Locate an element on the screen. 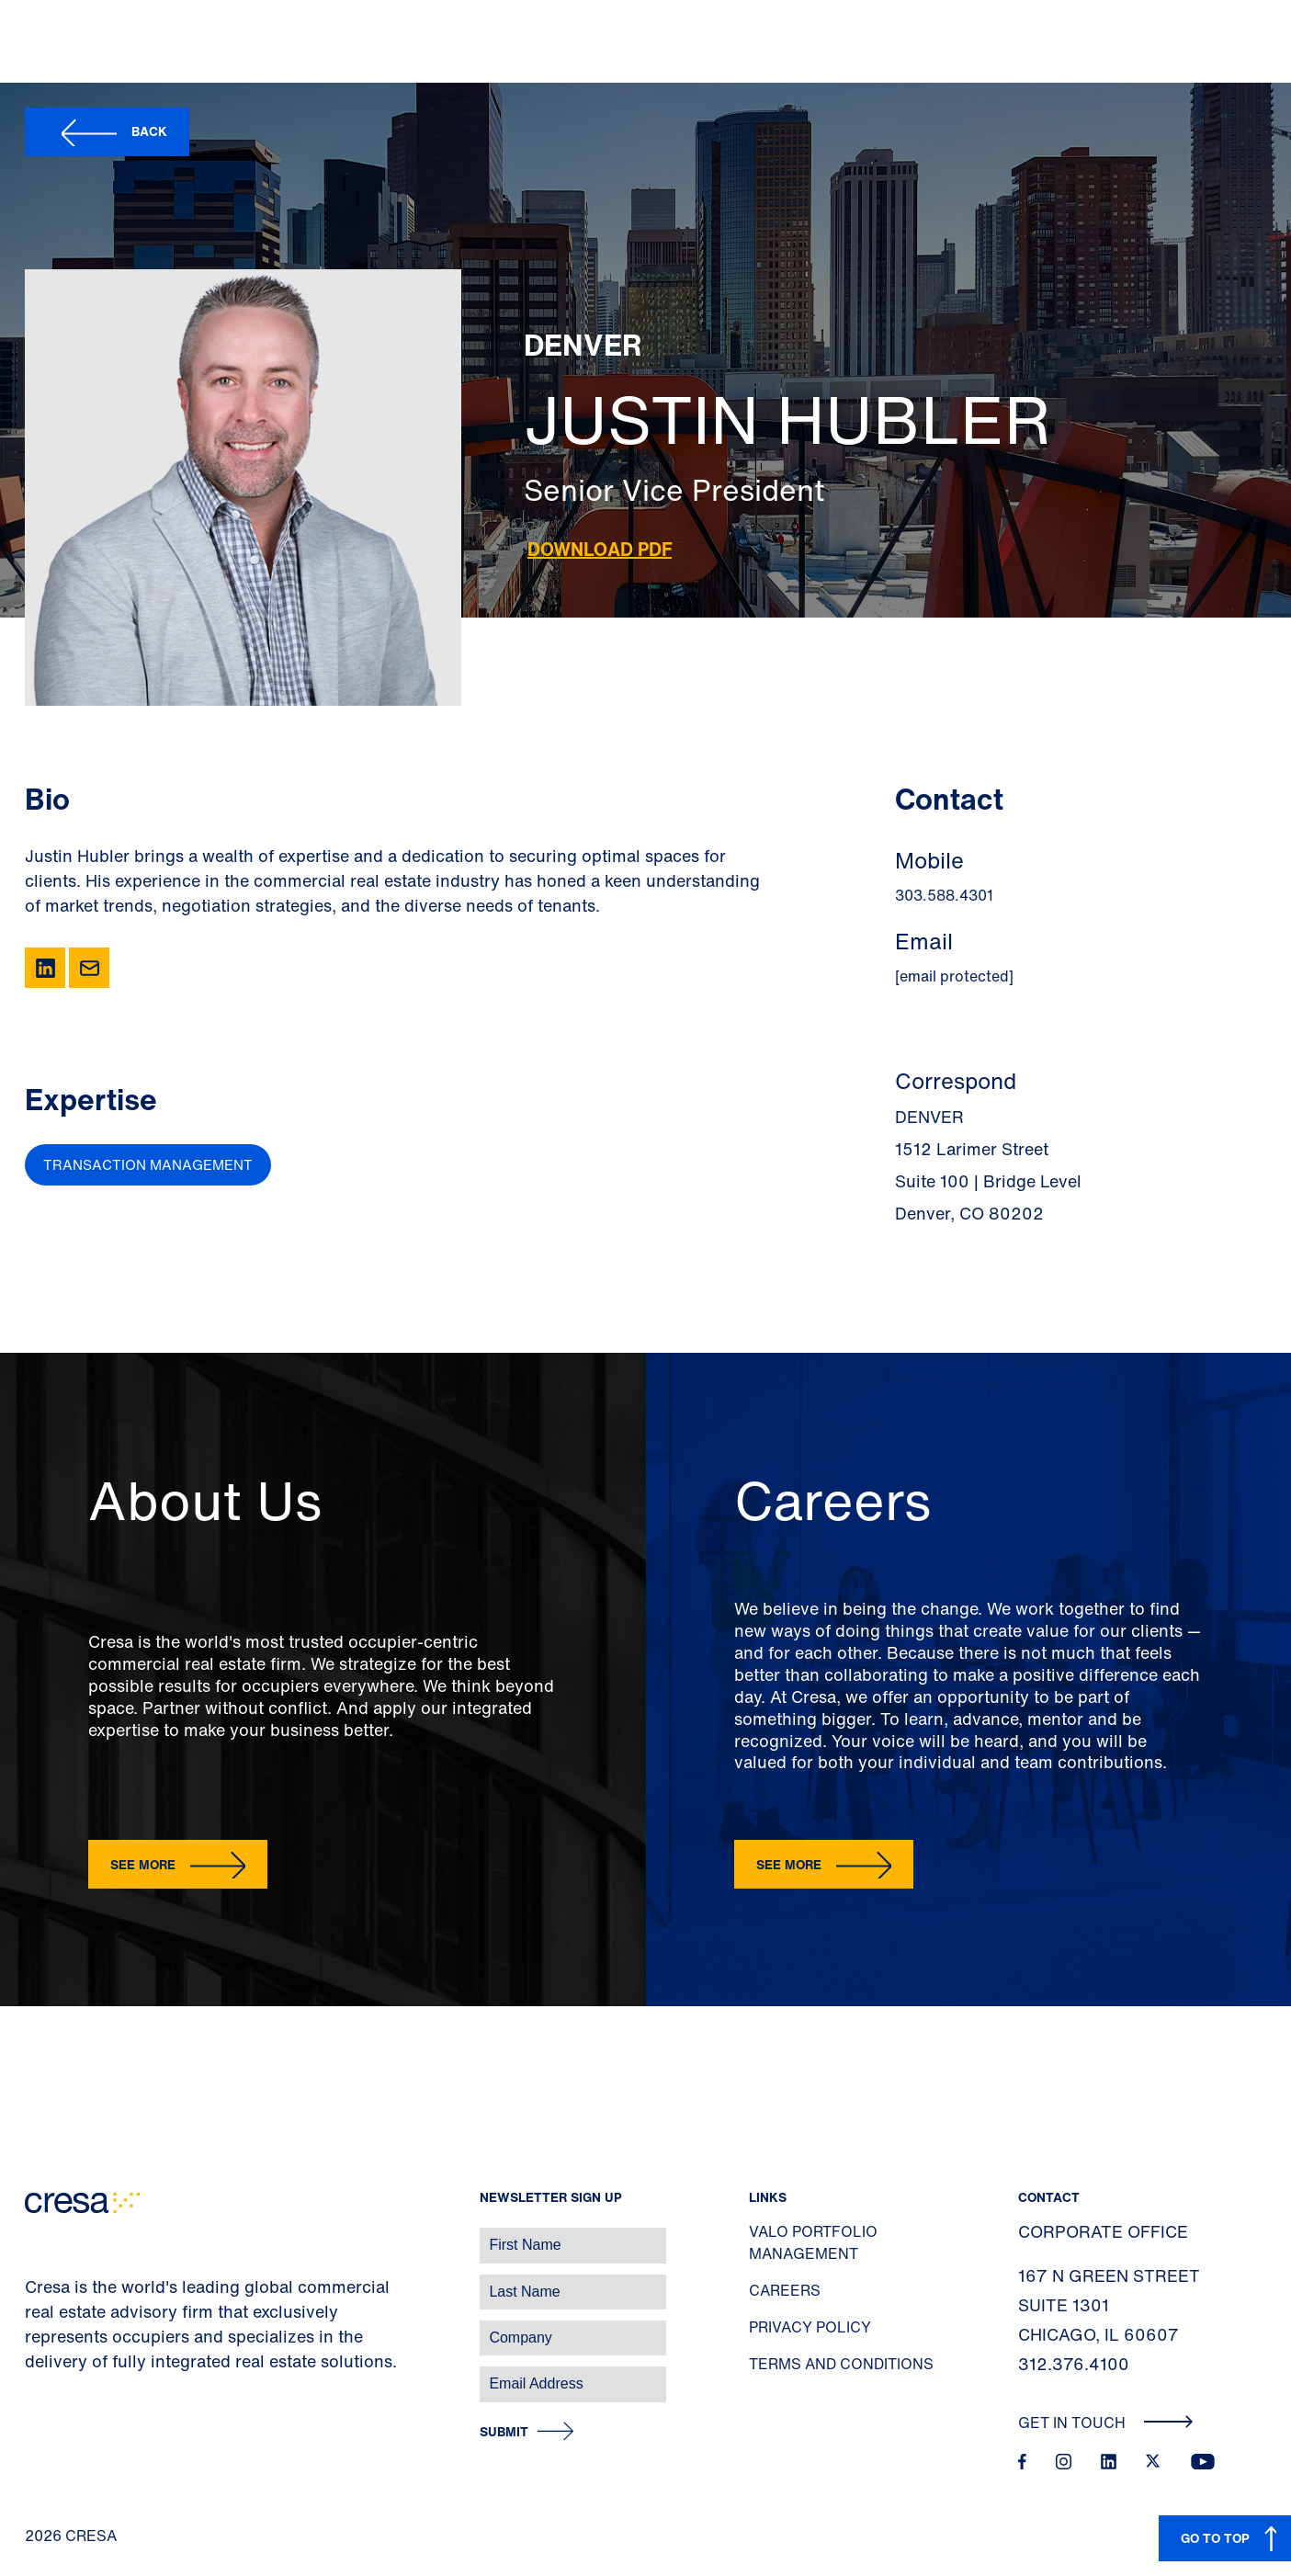 The image size is (1291, 2576). Get In Touch is located at coordinates (1106, 2422).